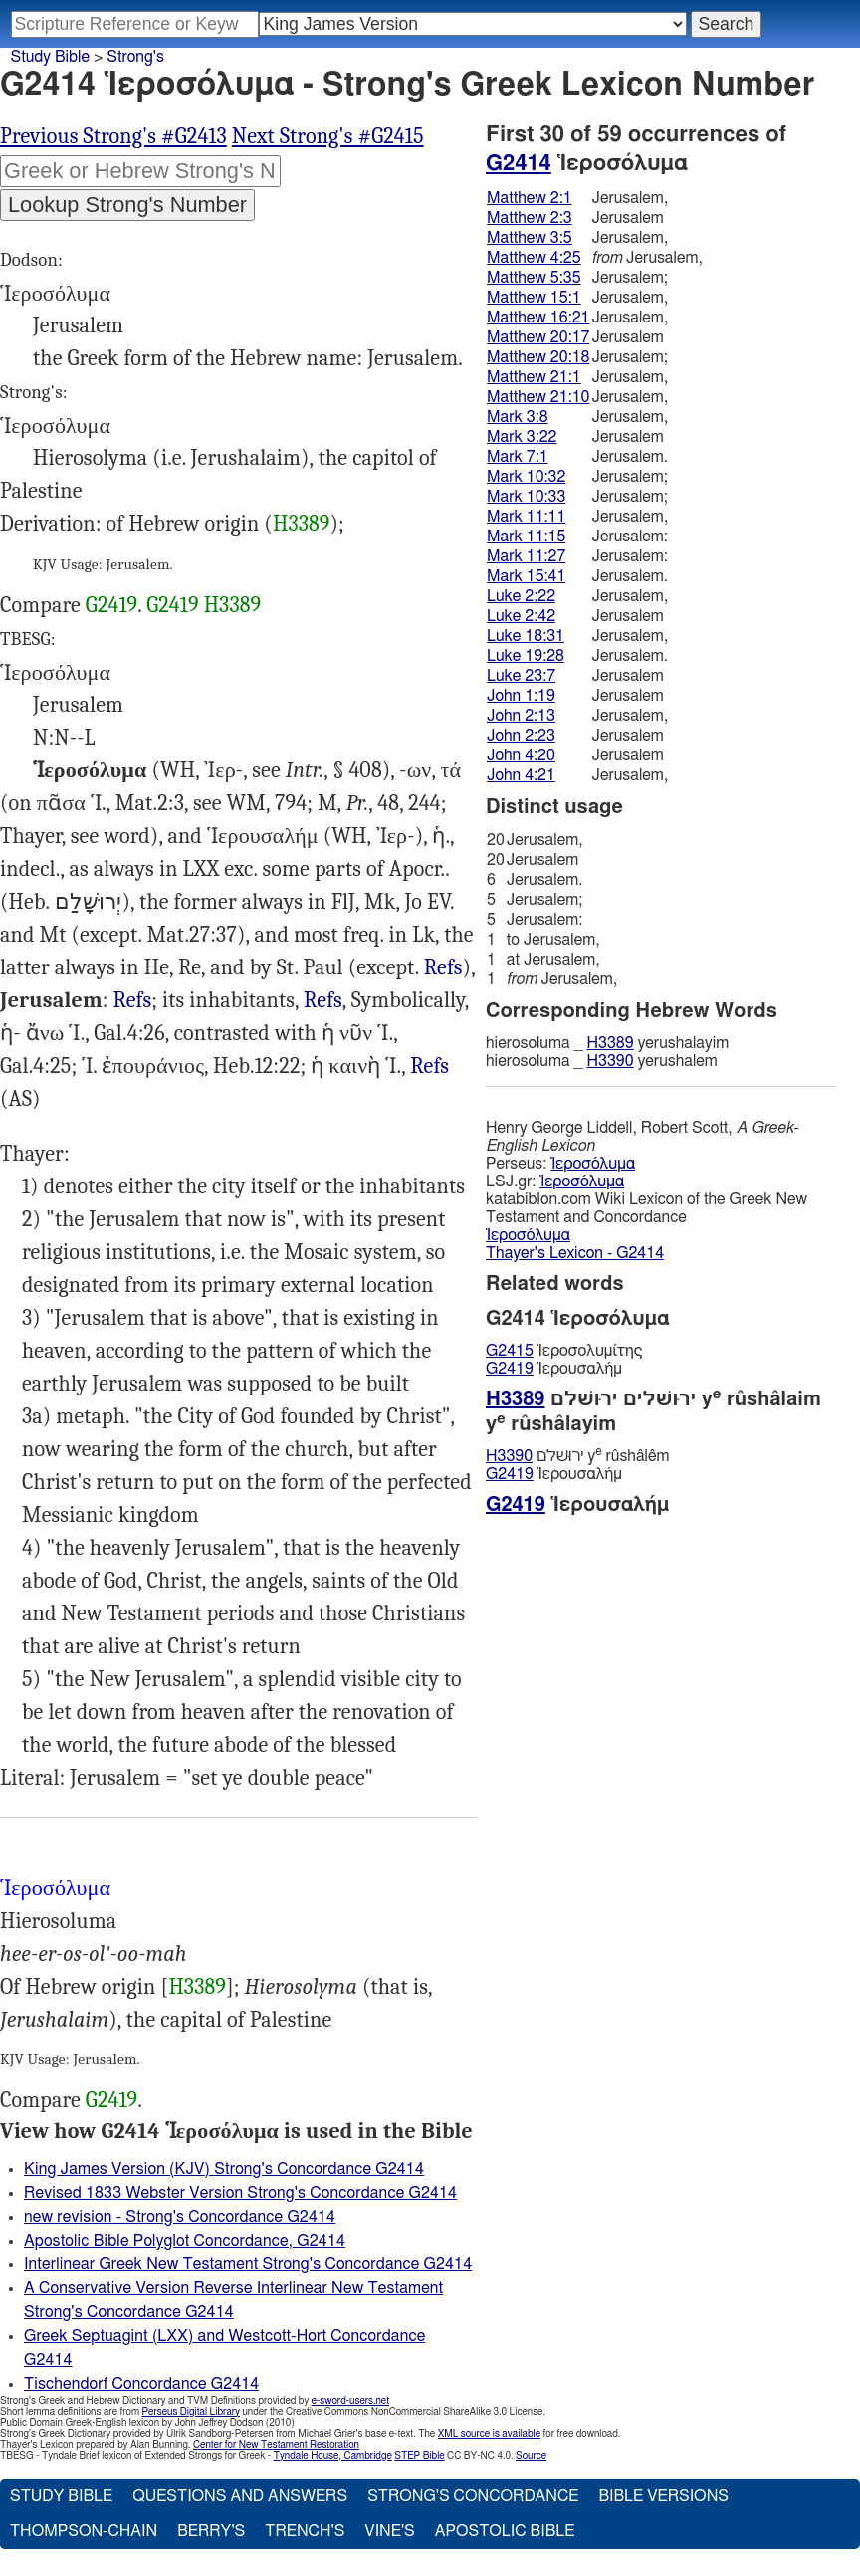 This screenshot has height=2576, width=860. What do you see at coordinates (191, 2412) in the screenshot?
I see `Perseus Digital Library` at bounding box center [191, 2412].